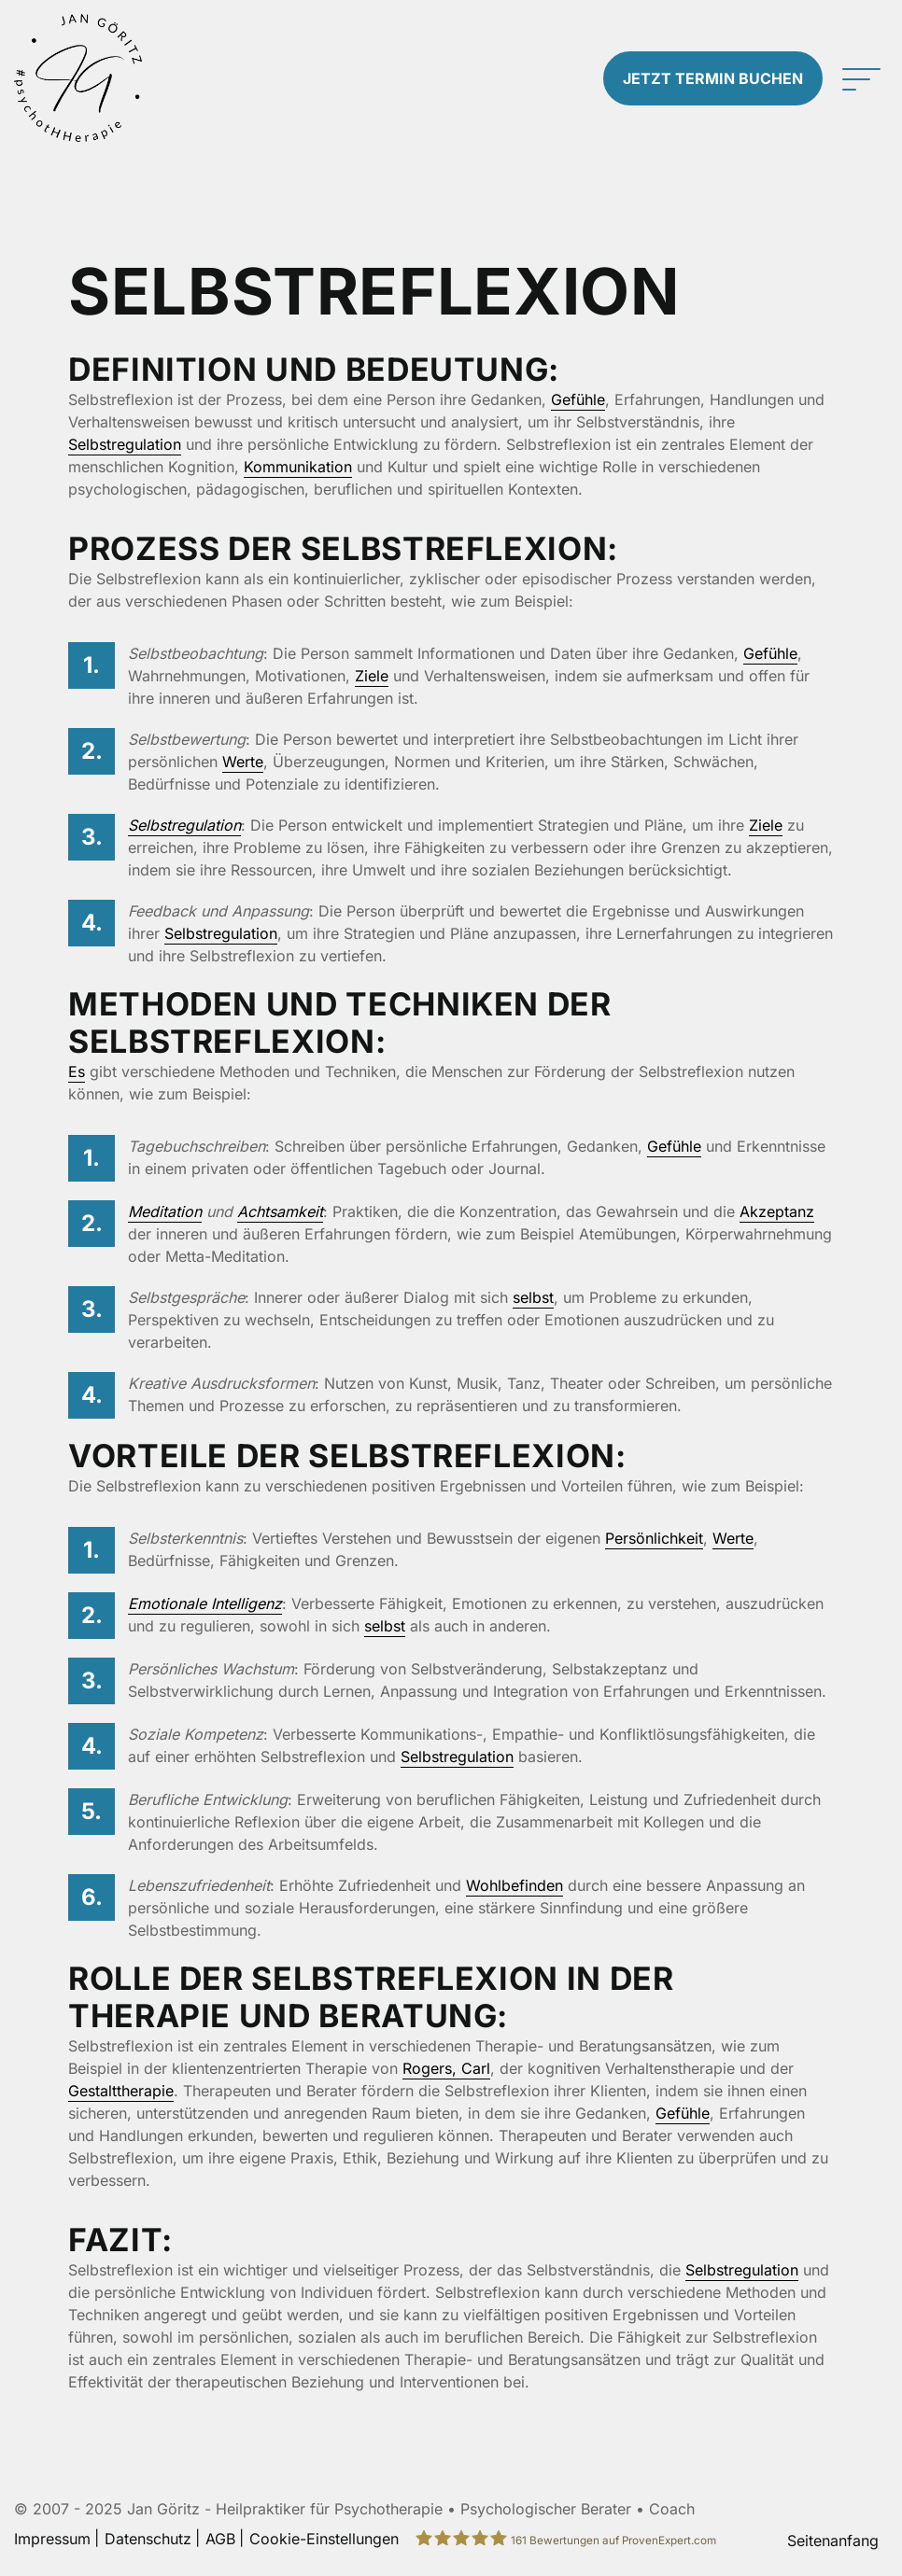 Image resolution: width=902 pixels, height=2576 pixels. I want to click on Akzeptanz, so click(777, 1211).